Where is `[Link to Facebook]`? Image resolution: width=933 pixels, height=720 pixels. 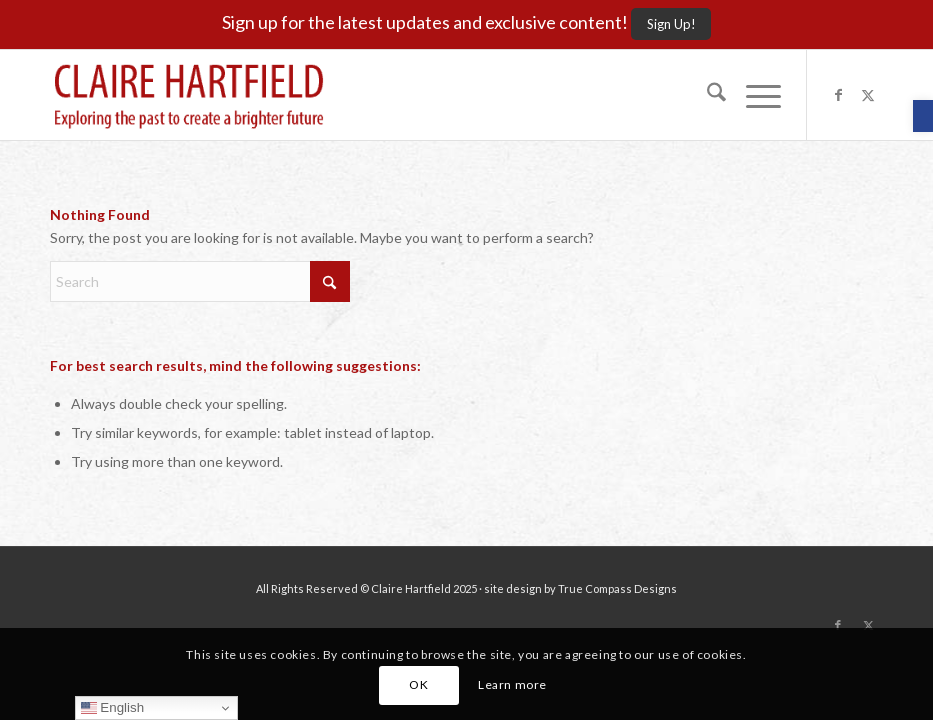
[Link to Facebook] is located at coordinates (838, 95).